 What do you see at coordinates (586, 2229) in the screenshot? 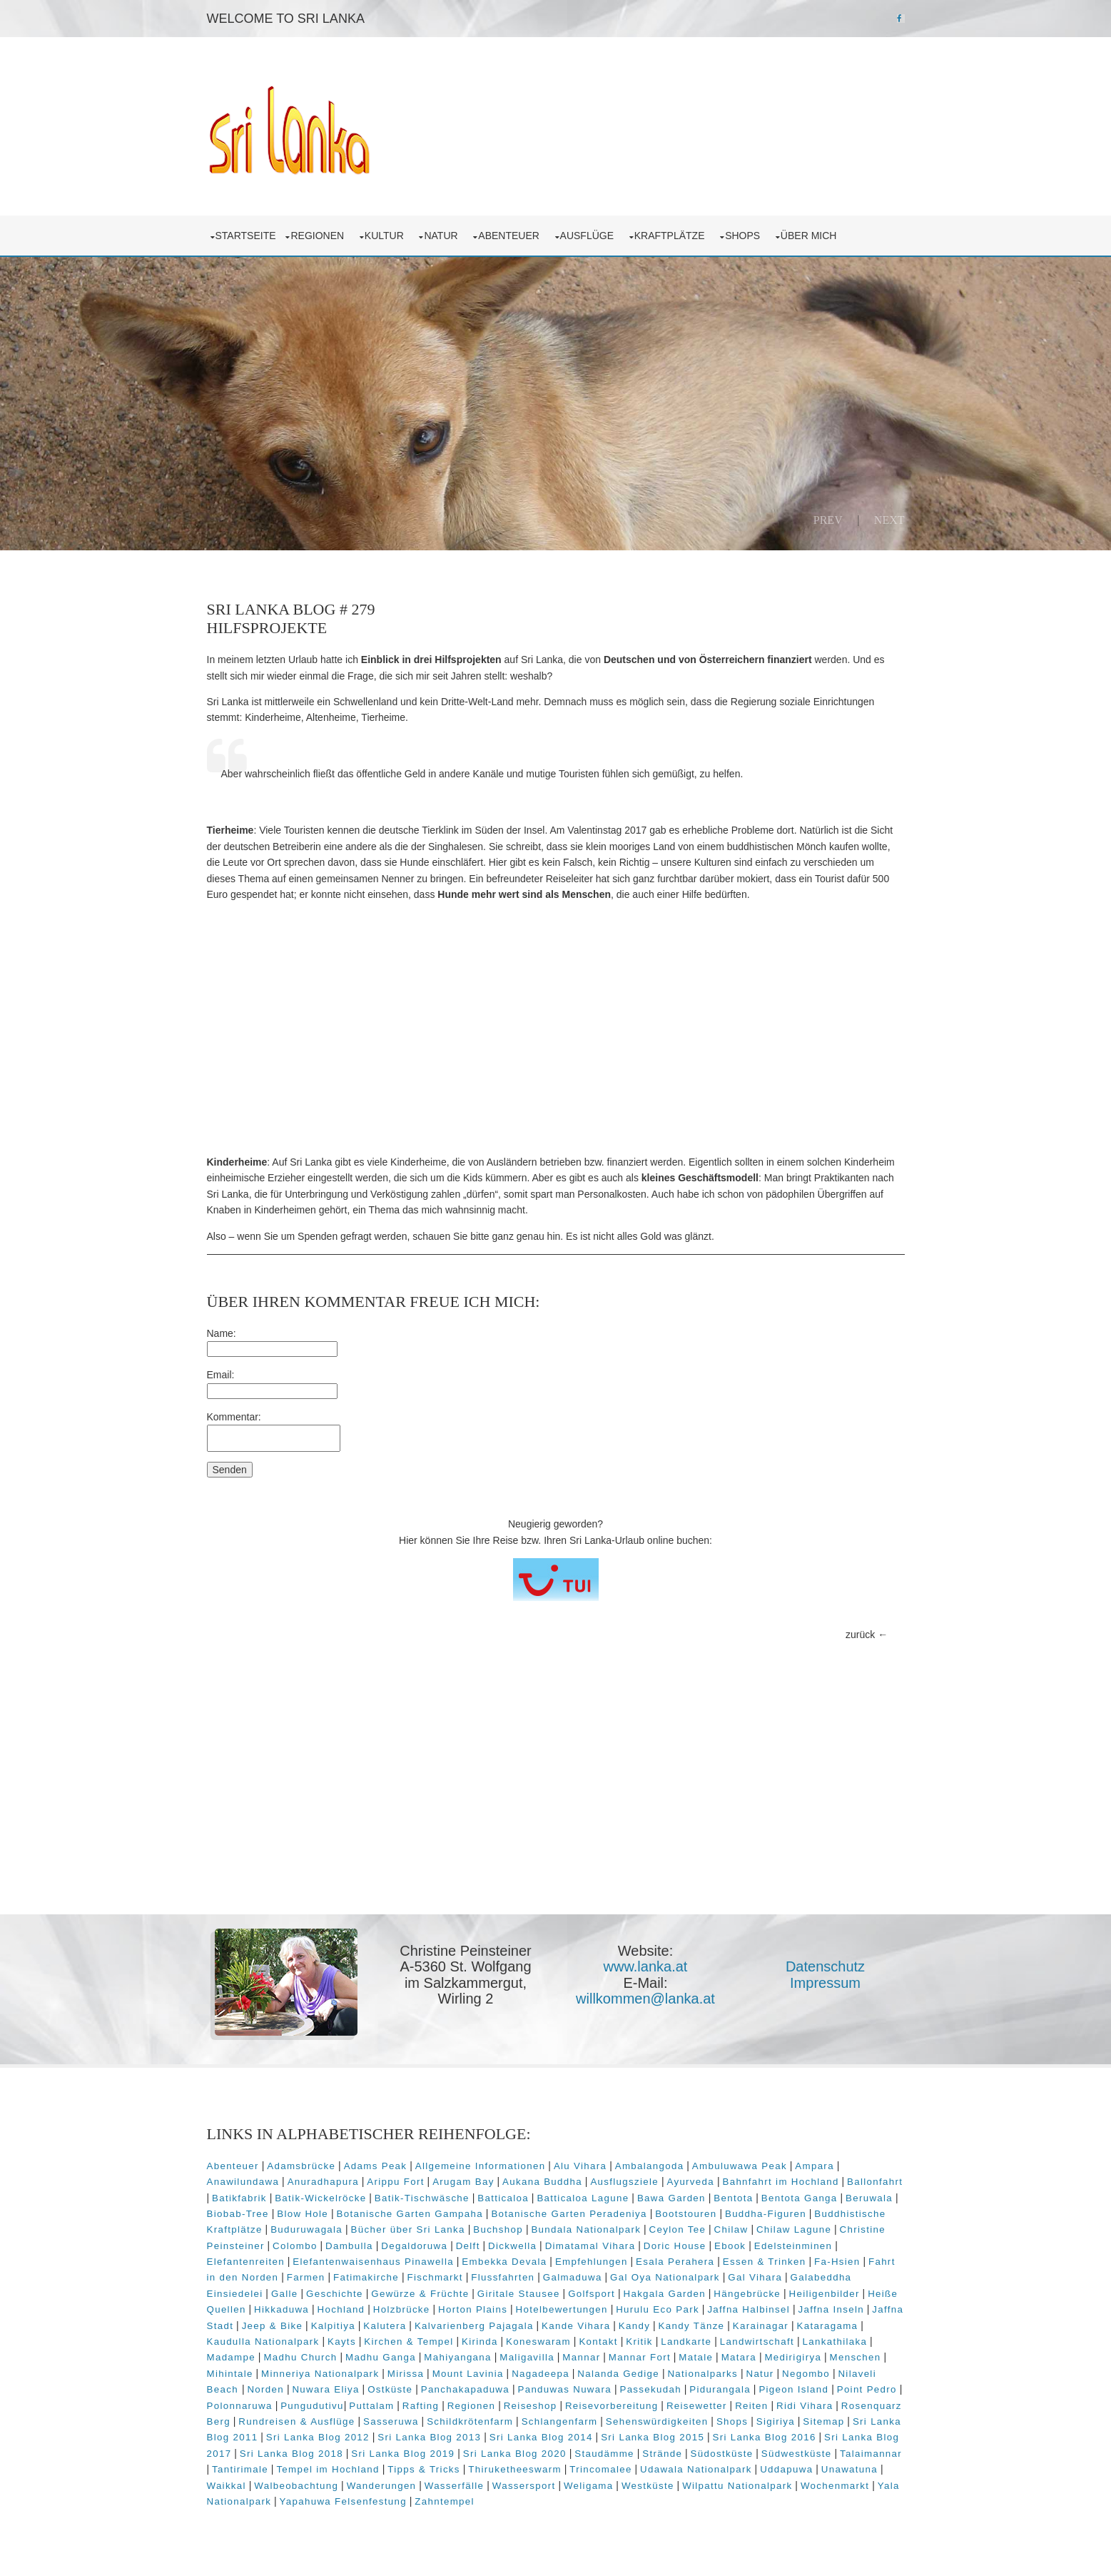
I see `Bundala Nationalpark` at bounding box center [586, 2229].